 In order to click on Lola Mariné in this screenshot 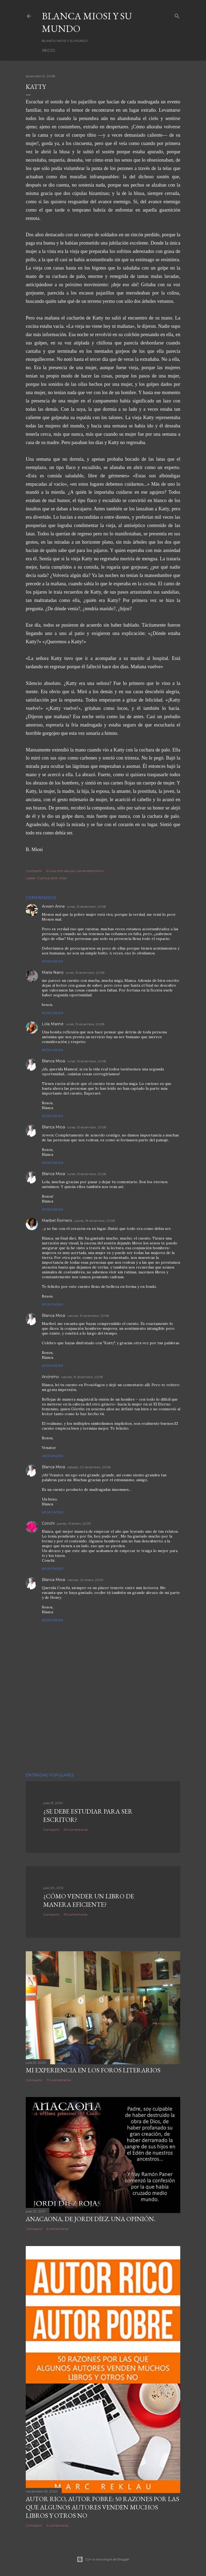, I will do `click(53, 1024)`.